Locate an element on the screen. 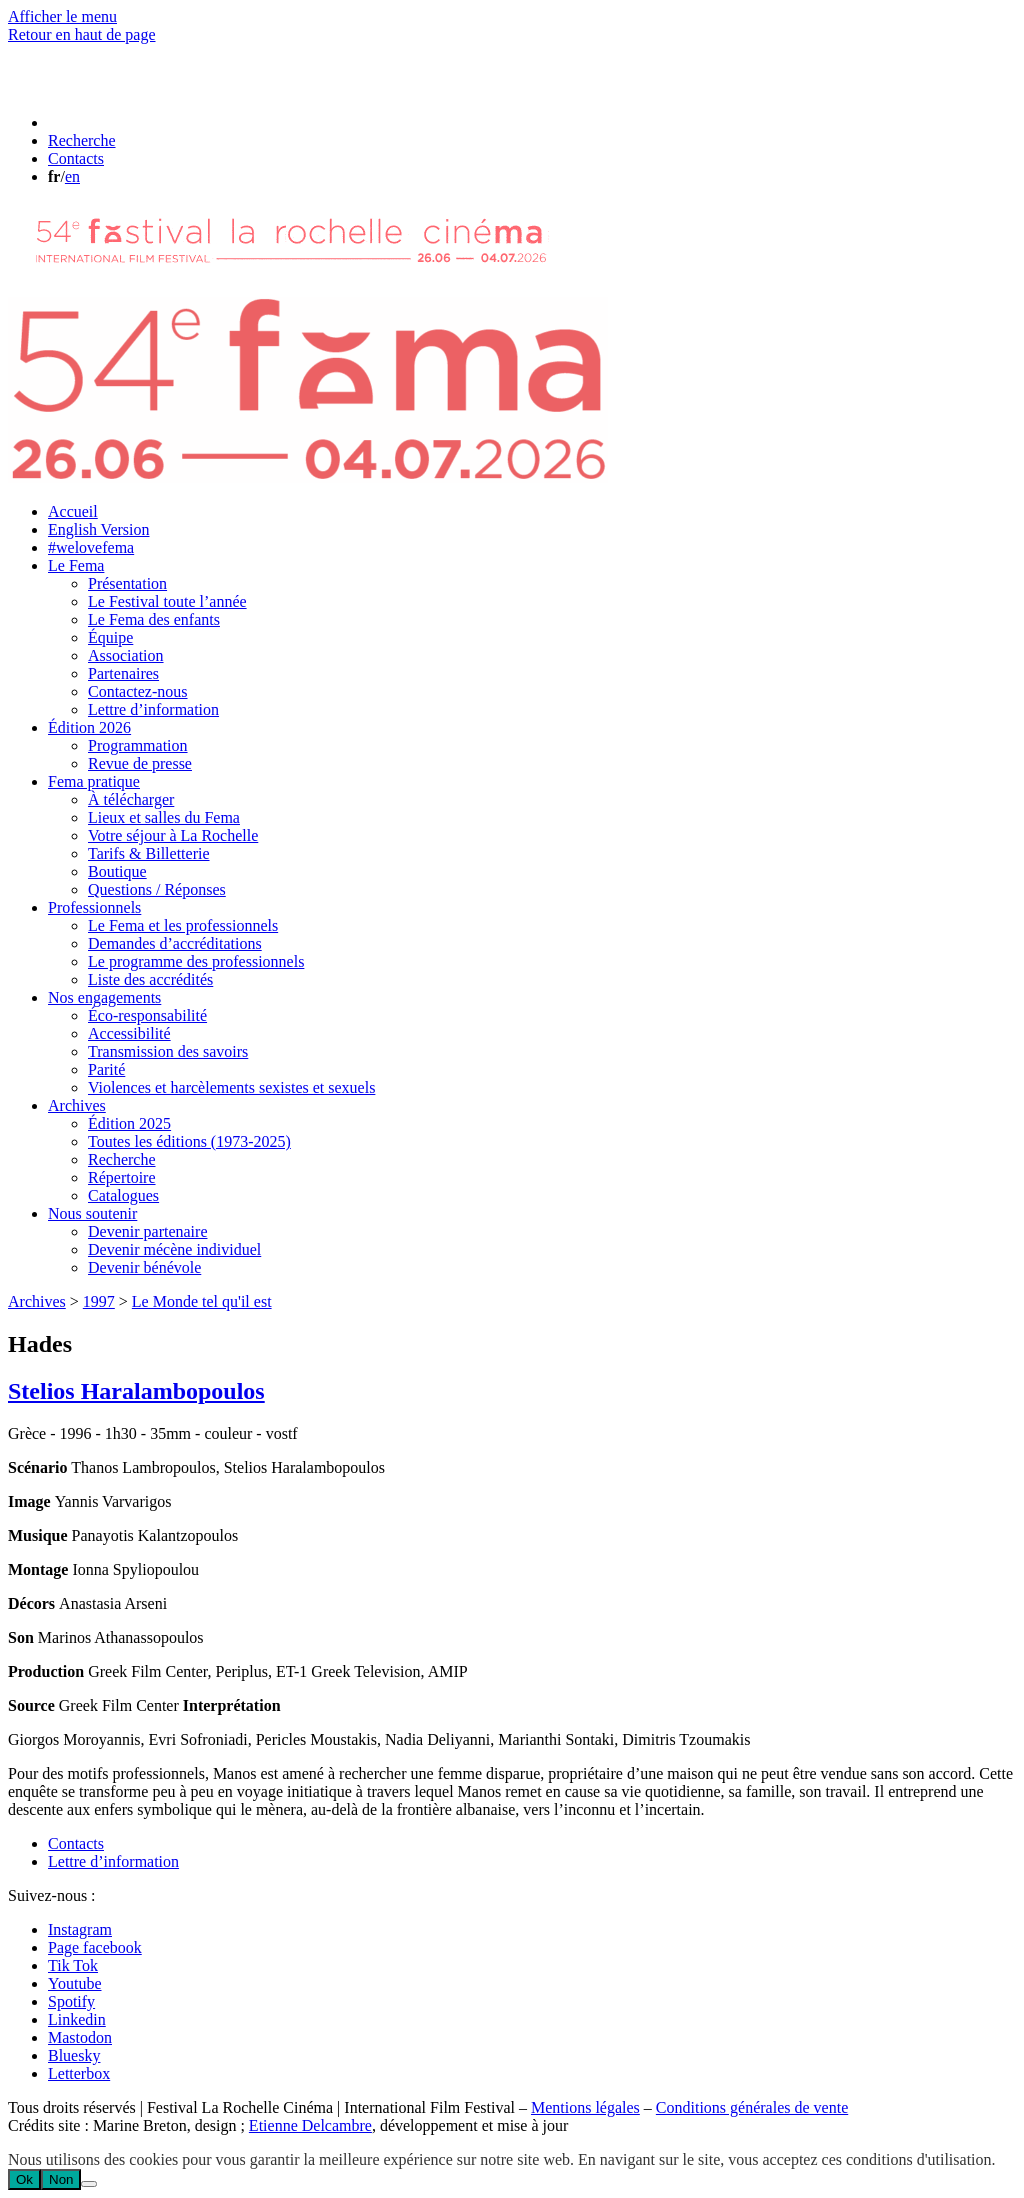 The image size is (1024, 2198). Association is located at coordinates (126, 655).